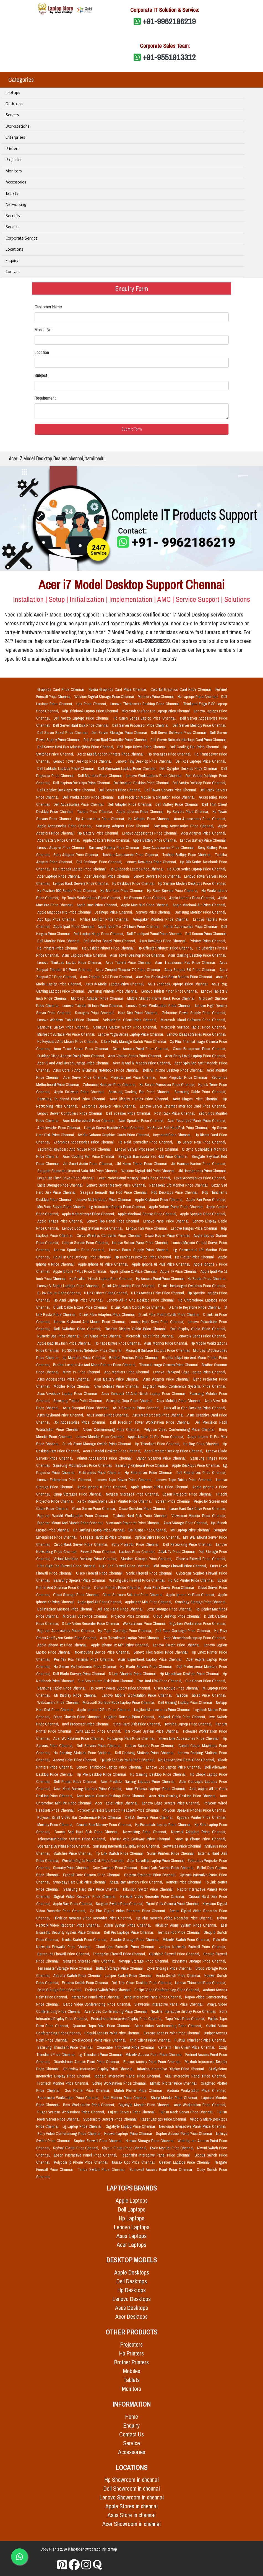  Describe the element at coordinates (197, 1120) in the screenshot. I see `Acer Touchpad Panel Price Chennai,` at that location.